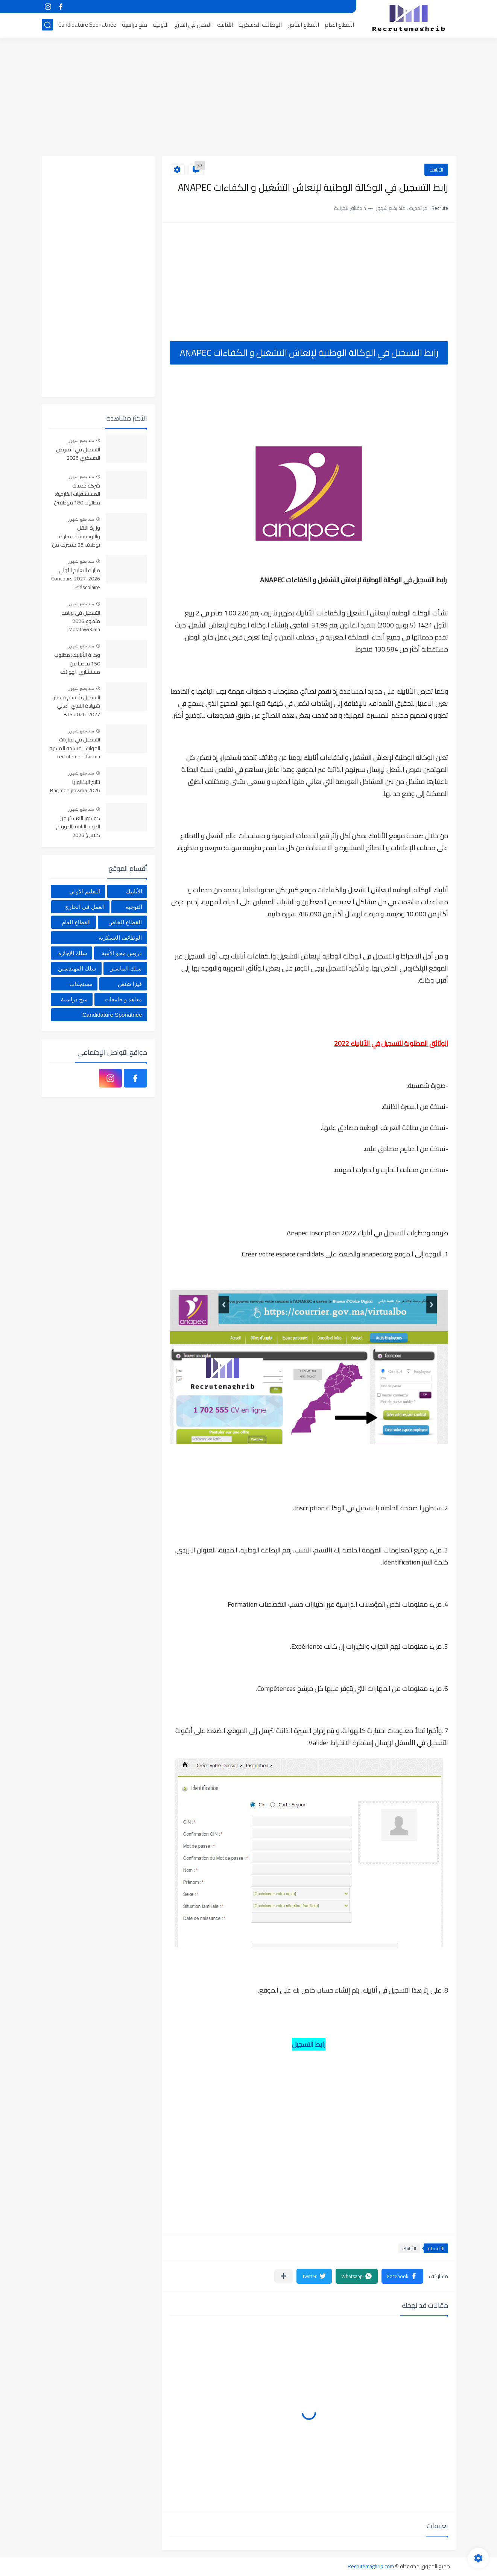  What do you see at coordinates (81, 440) in the screenshot?
I see `منذ بضع شهور` at bounding box center [81, 440].